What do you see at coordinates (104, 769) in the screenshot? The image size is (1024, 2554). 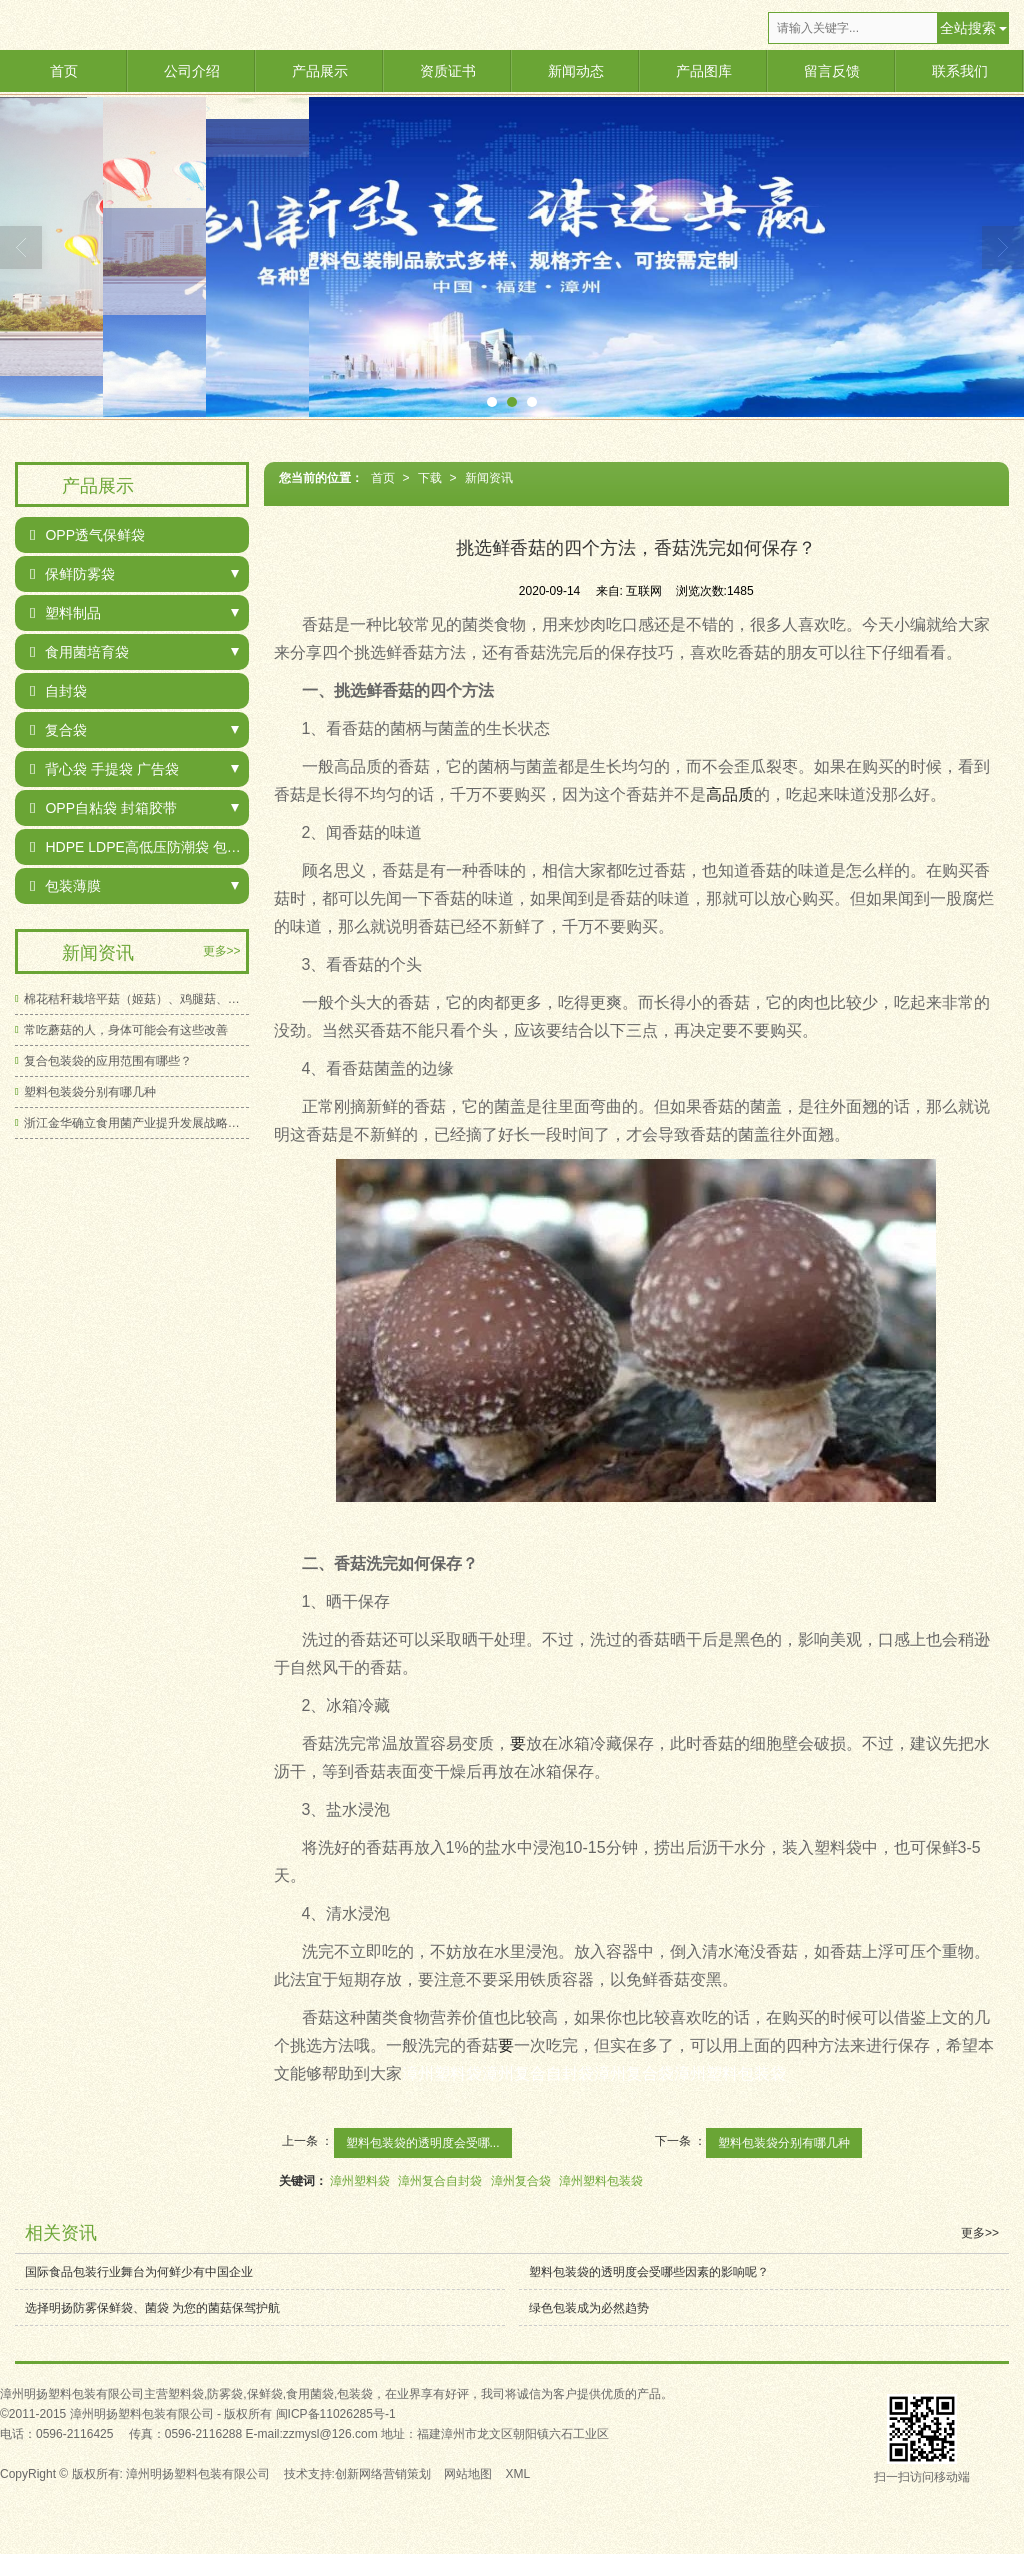 I see `背心袋 手提袋 广告袋` at bounding box center [104, 769].